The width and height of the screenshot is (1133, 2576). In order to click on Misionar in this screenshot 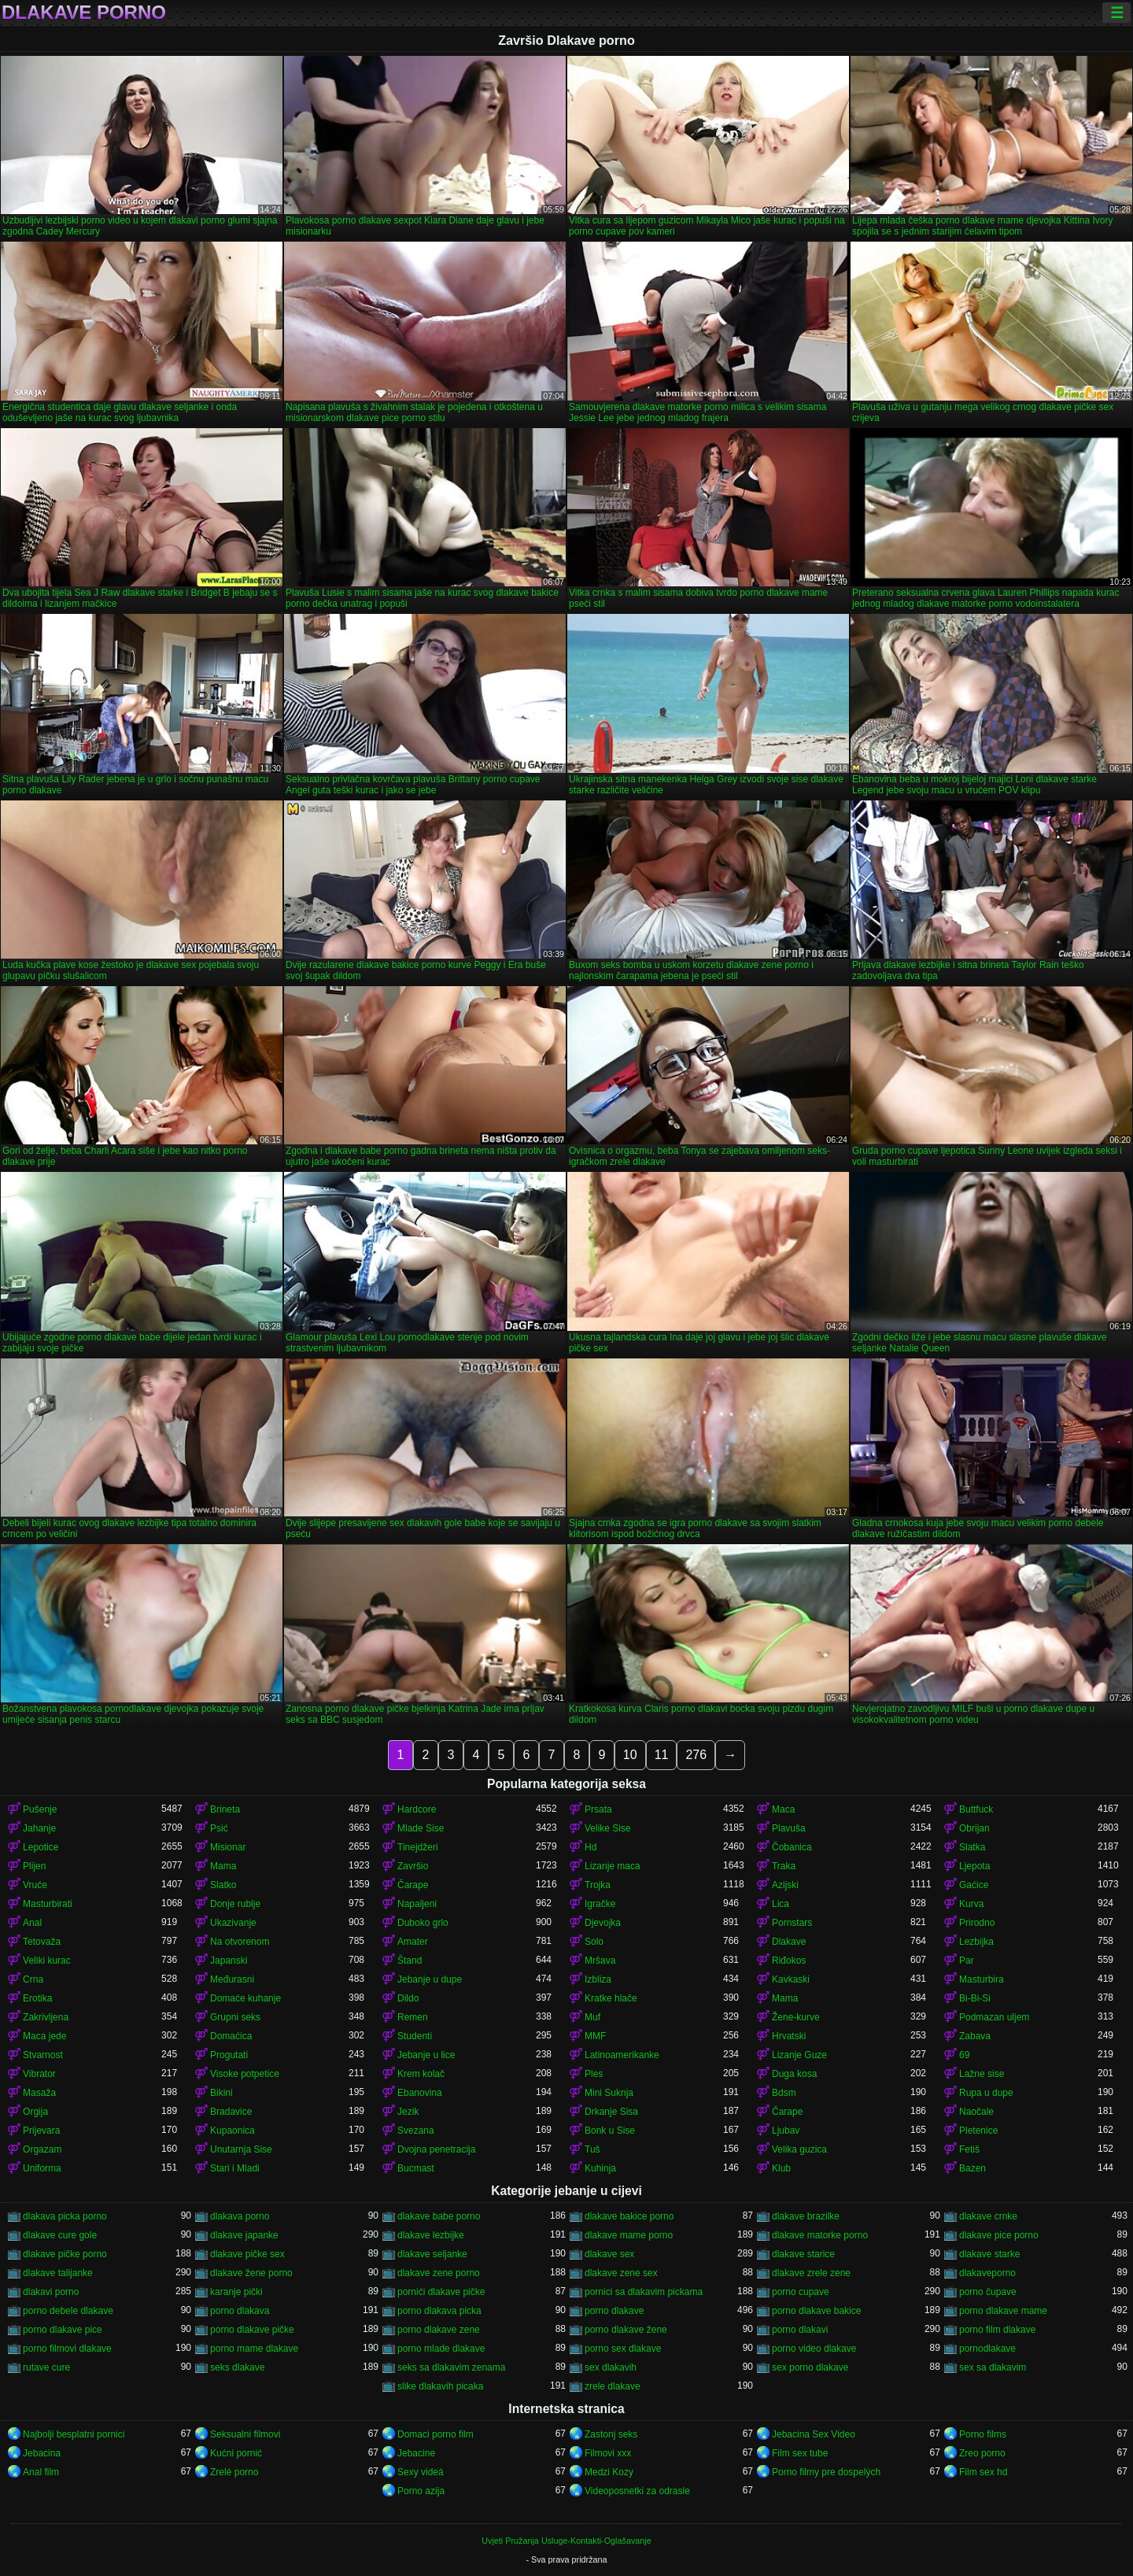, I will do `click(227, 1847)`.